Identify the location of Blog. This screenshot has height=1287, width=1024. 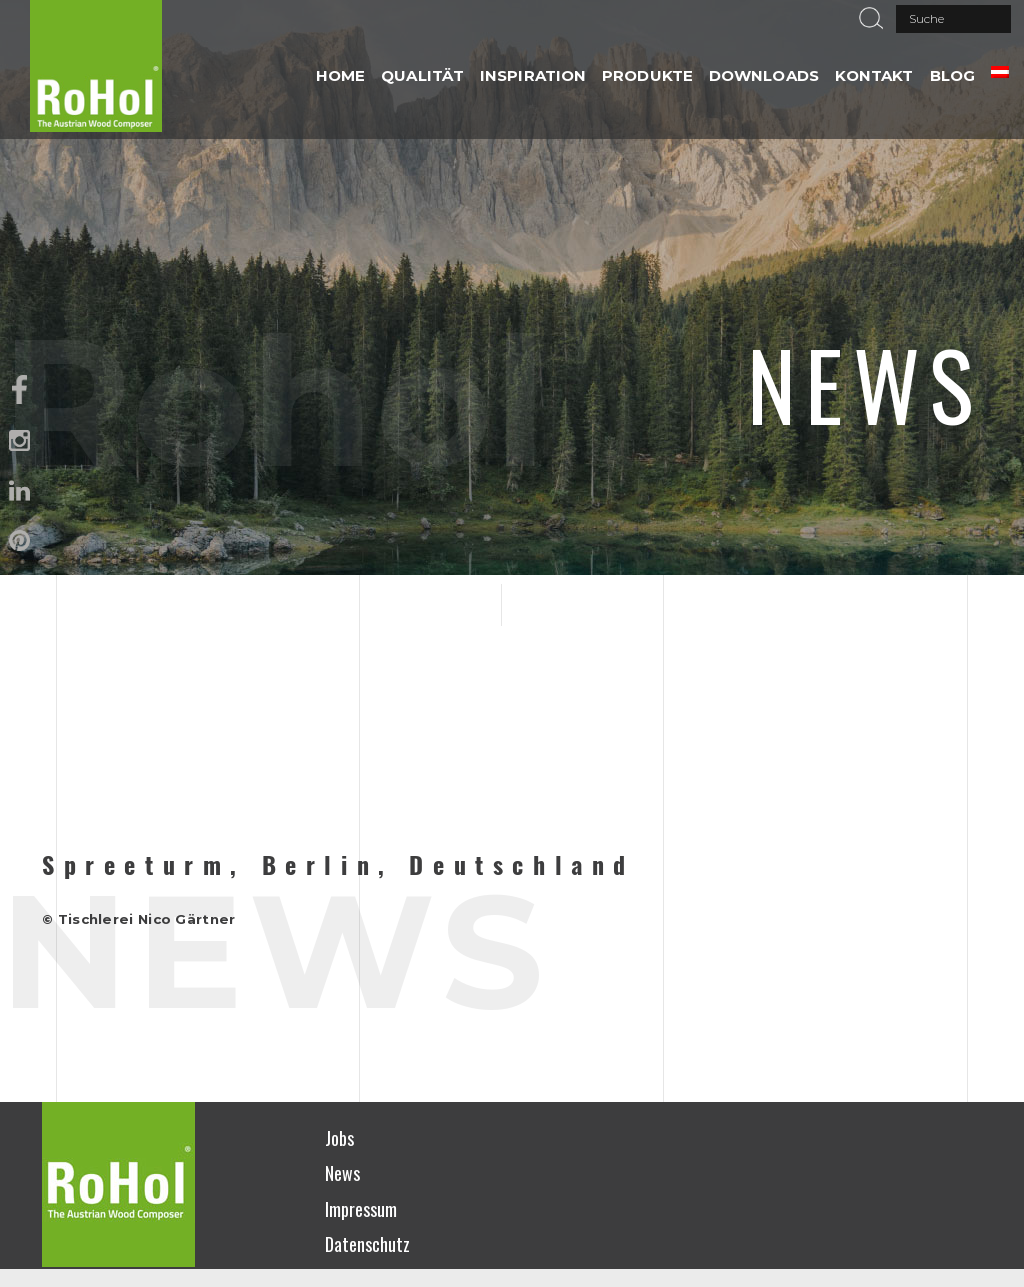
(952, 75).